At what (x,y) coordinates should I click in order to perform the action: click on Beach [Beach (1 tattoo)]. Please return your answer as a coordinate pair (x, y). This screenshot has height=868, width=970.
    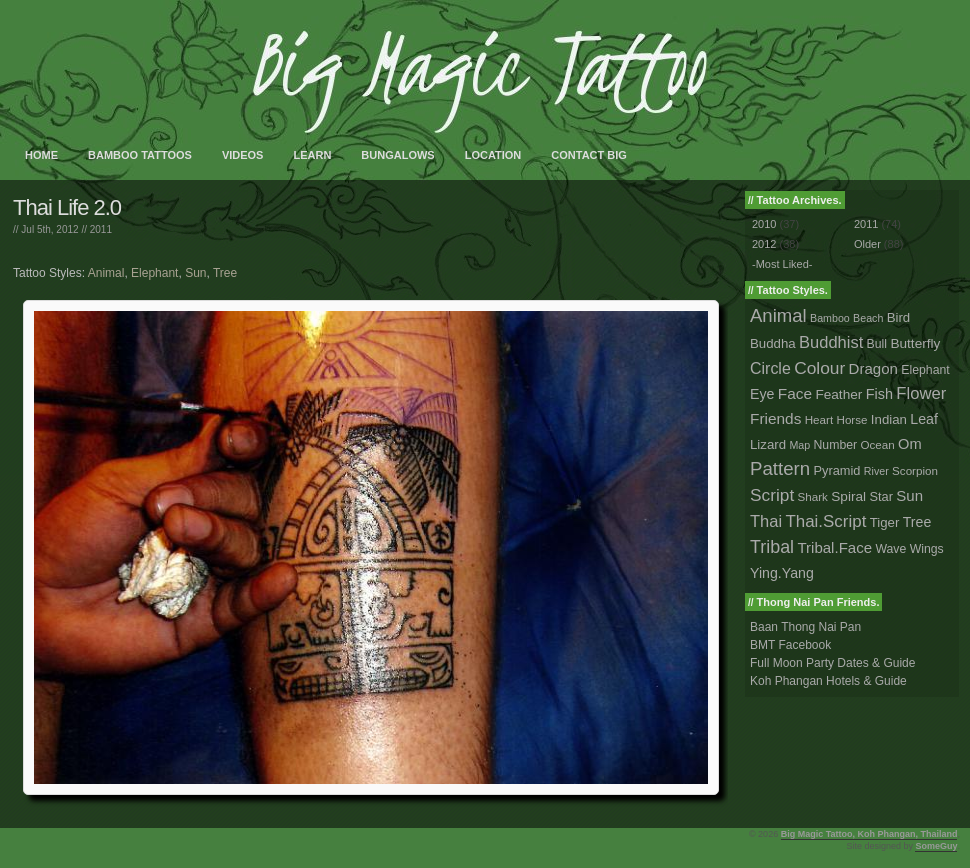
    Looking at the image, I should click on (868, 318).